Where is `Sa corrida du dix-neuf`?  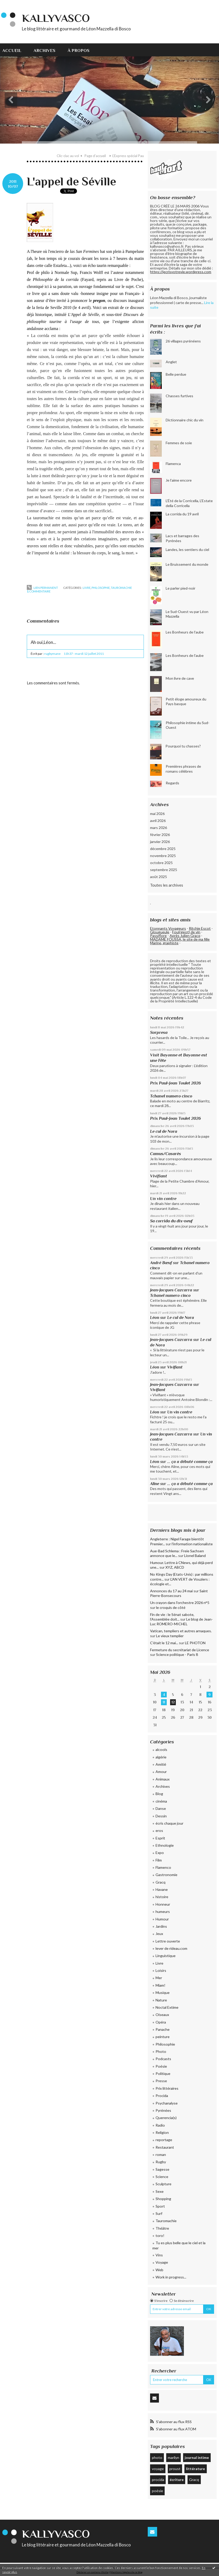 Sa corrida du dix-neuf is located at coordinates (171, 1220).